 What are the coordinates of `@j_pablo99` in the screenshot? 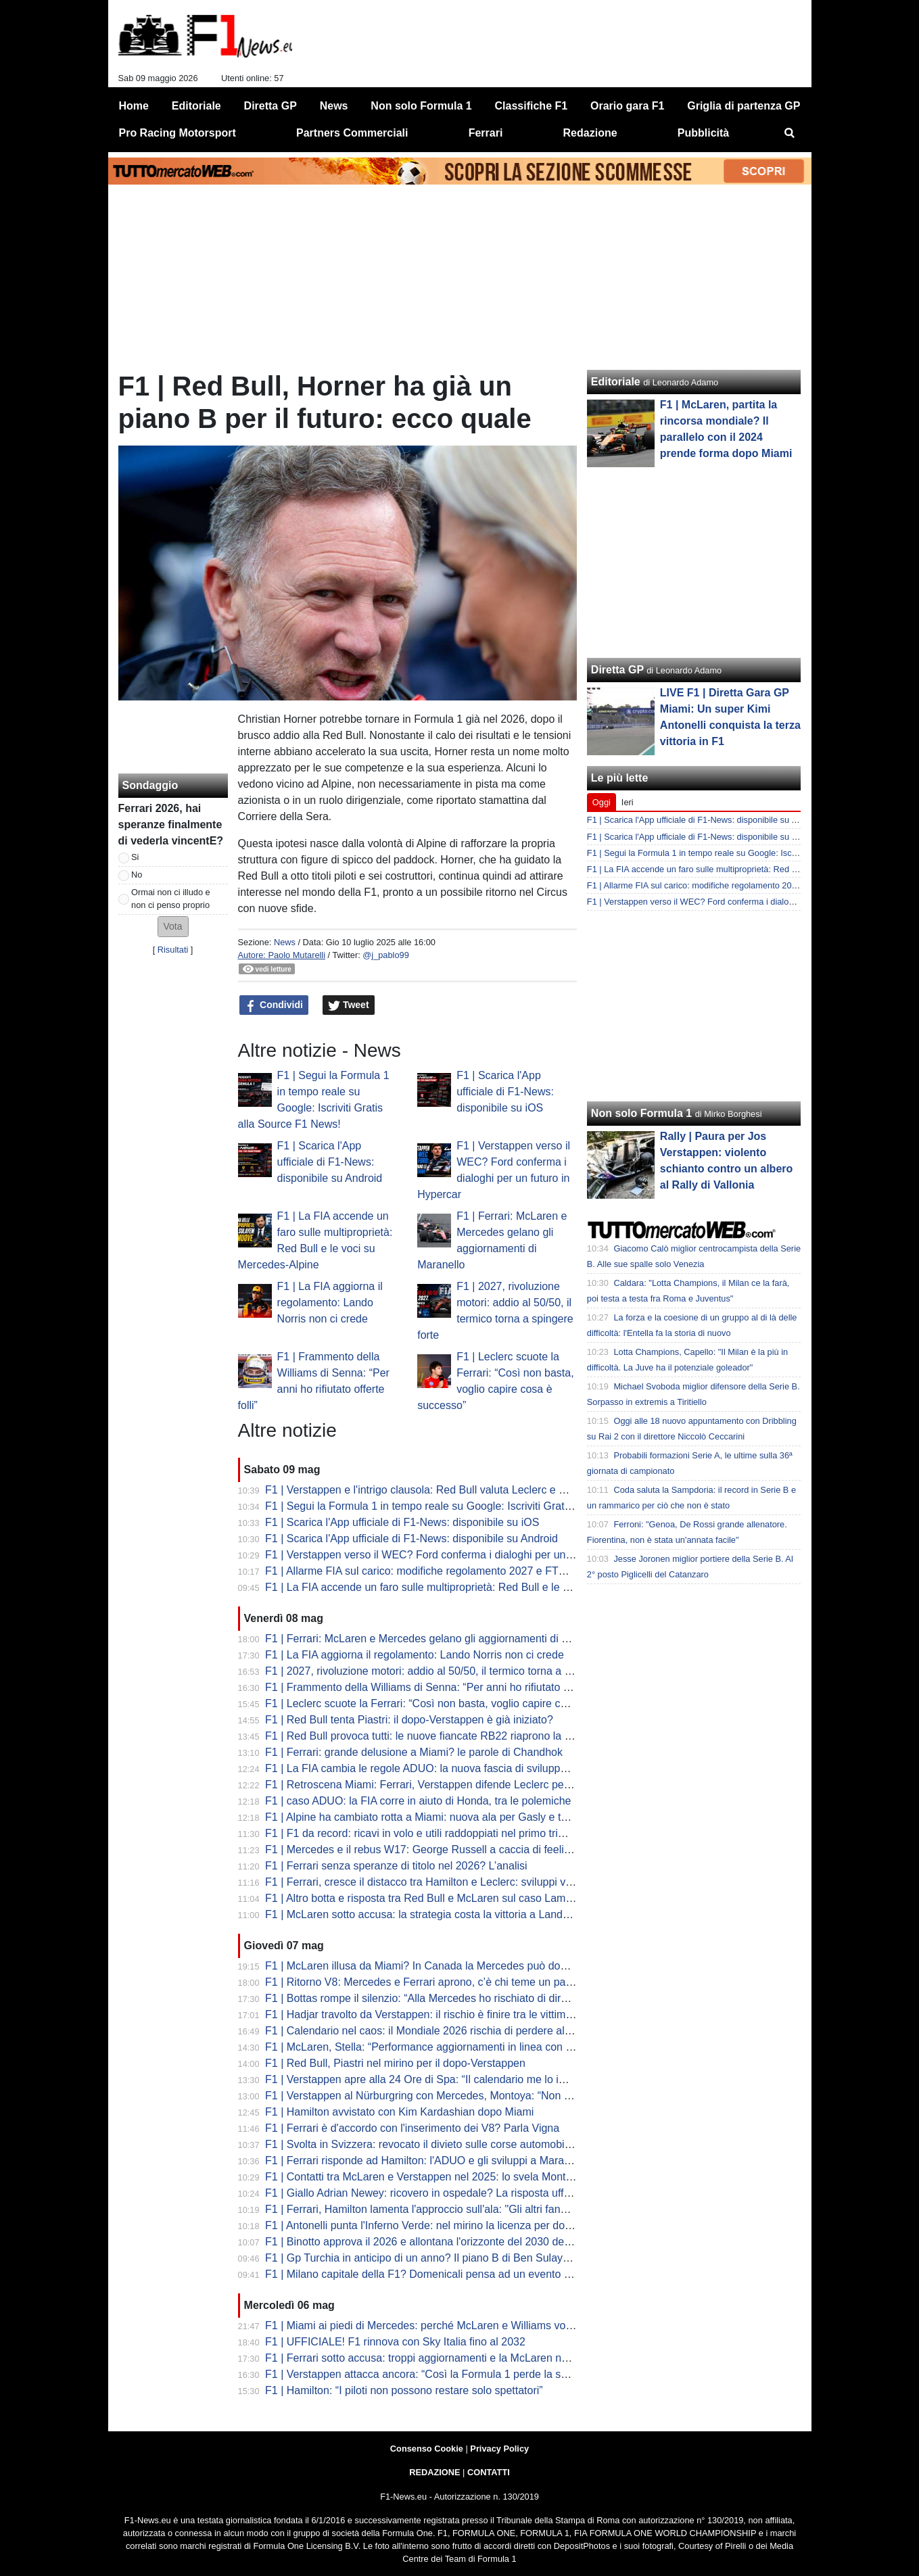 It's located at (385, 955).